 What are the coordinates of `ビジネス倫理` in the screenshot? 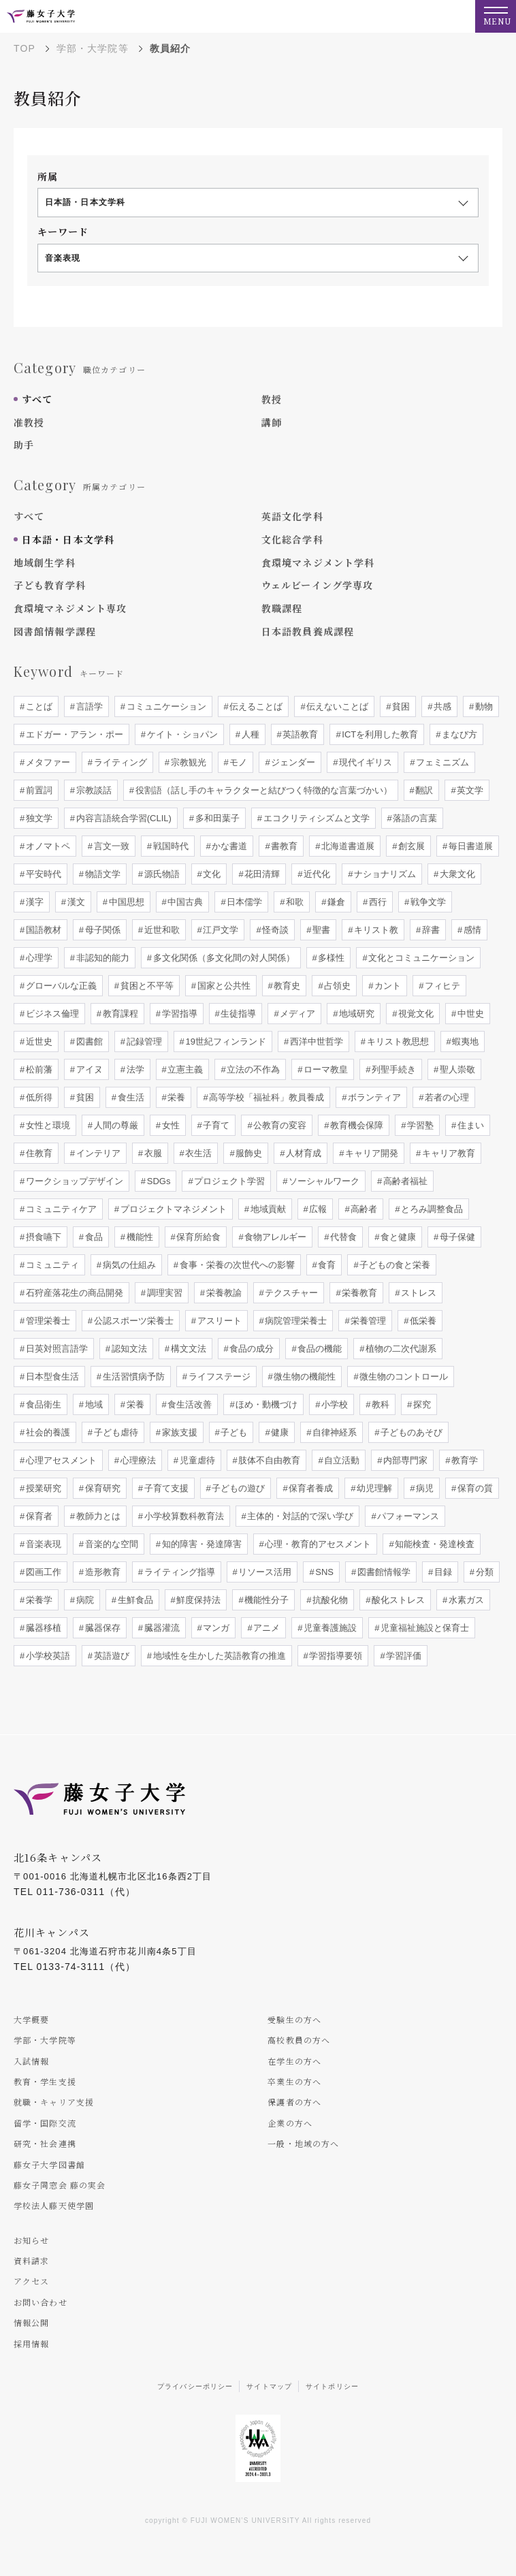 It's located at (51, 1013).